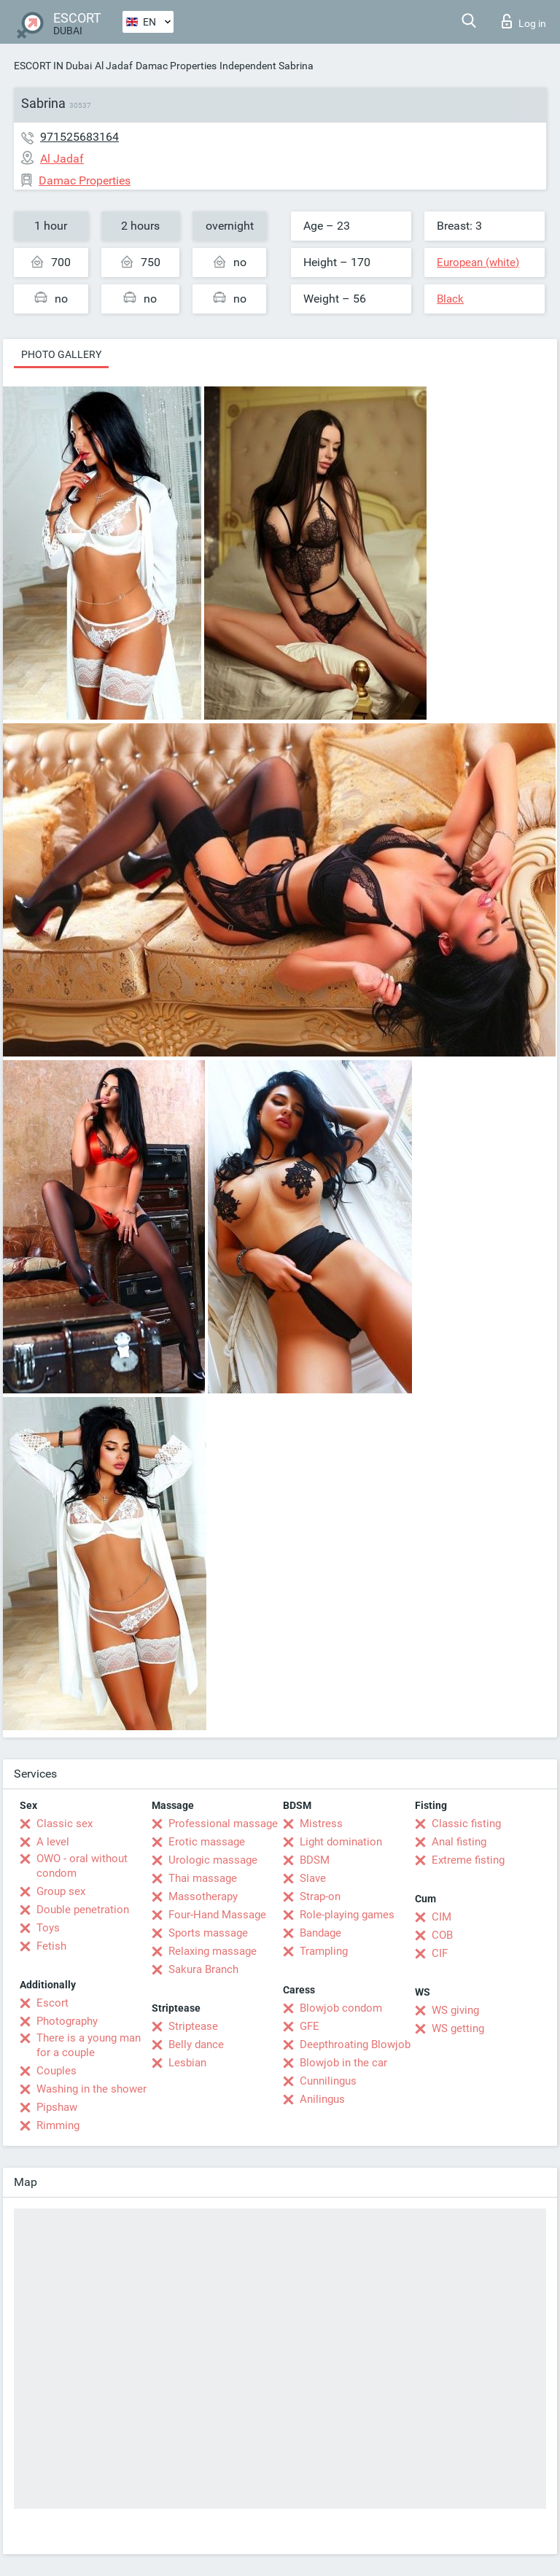  I want to click on Role-playing games, so click(347, 1914).